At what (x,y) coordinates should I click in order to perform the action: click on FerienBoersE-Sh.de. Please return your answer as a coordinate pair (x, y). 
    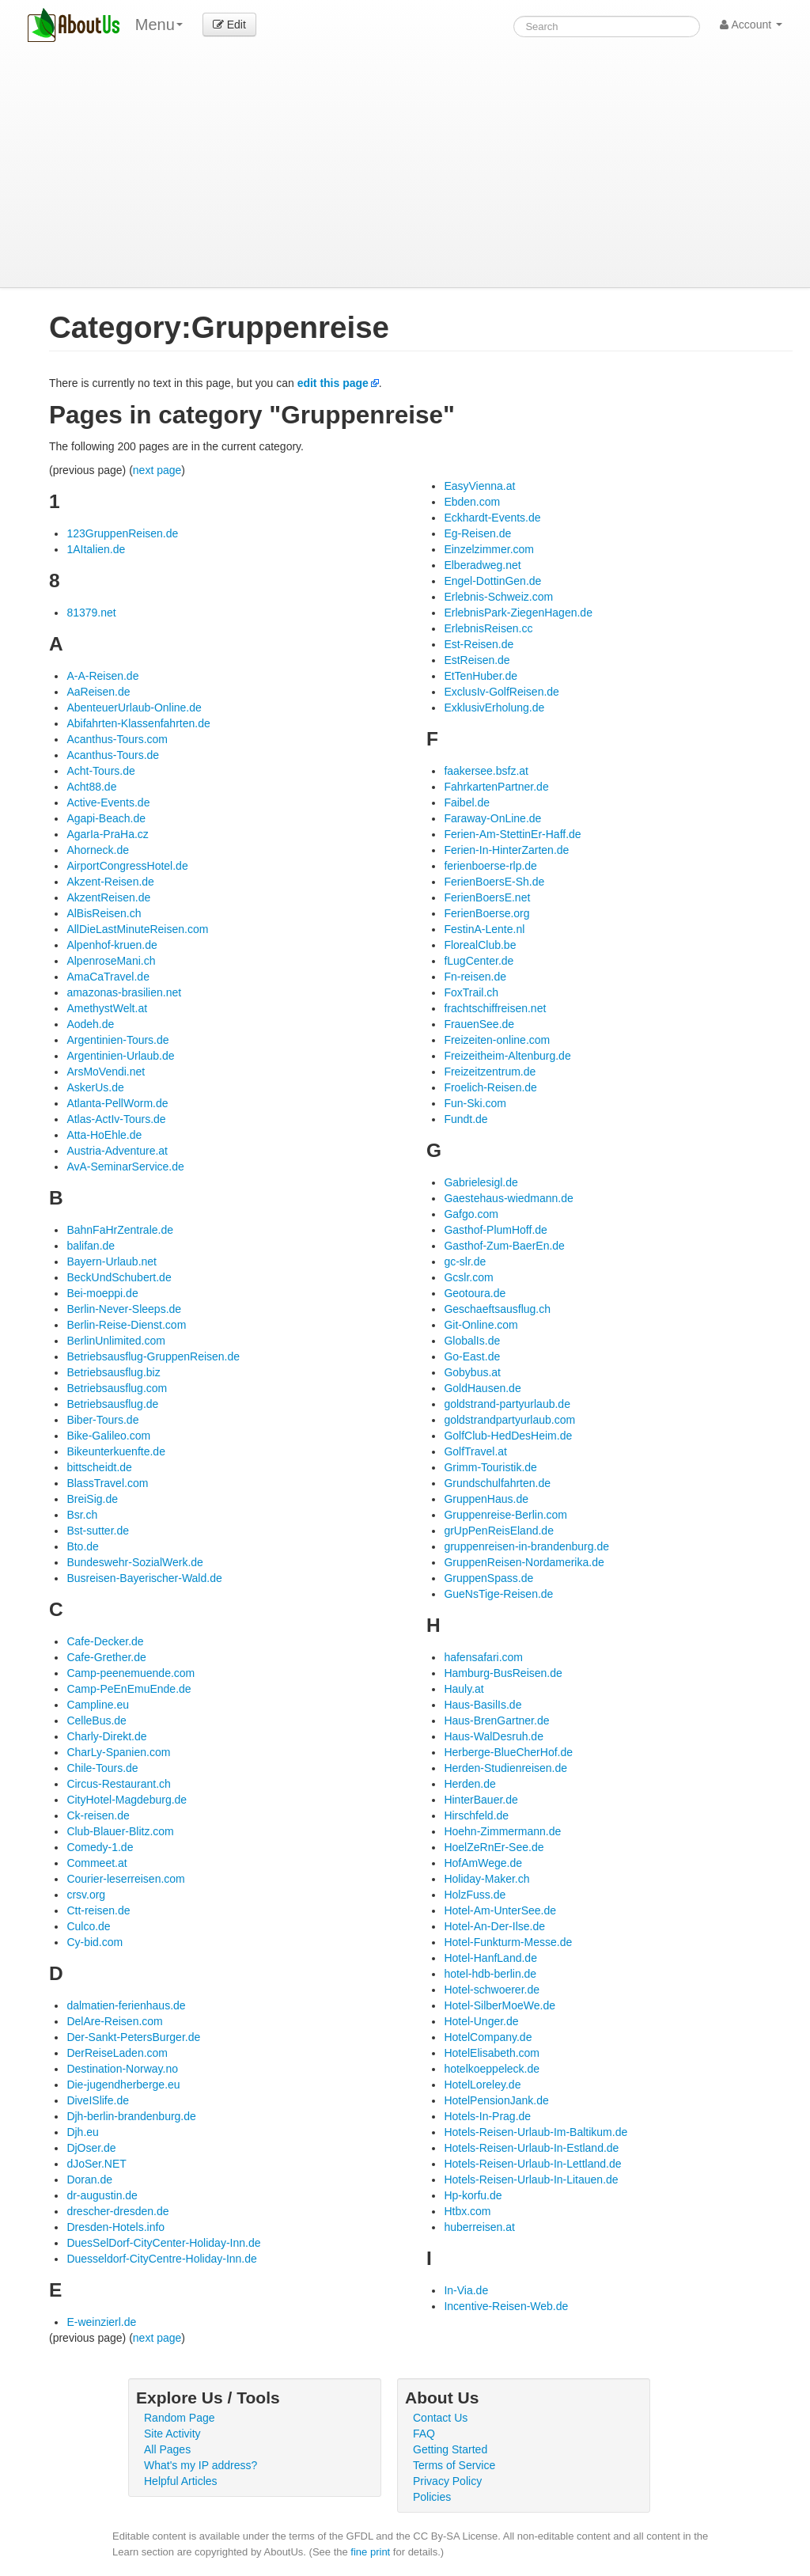
    Looking at the image, I should click on (494, 881).